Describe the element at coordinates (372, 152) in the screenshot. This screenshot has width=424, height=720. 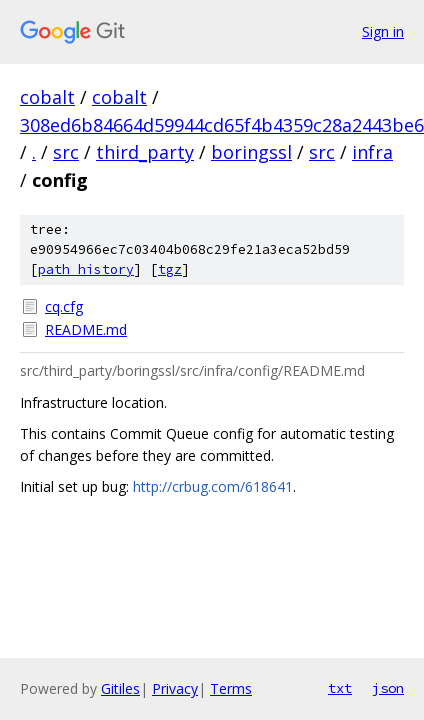
I see `infra` at that location.